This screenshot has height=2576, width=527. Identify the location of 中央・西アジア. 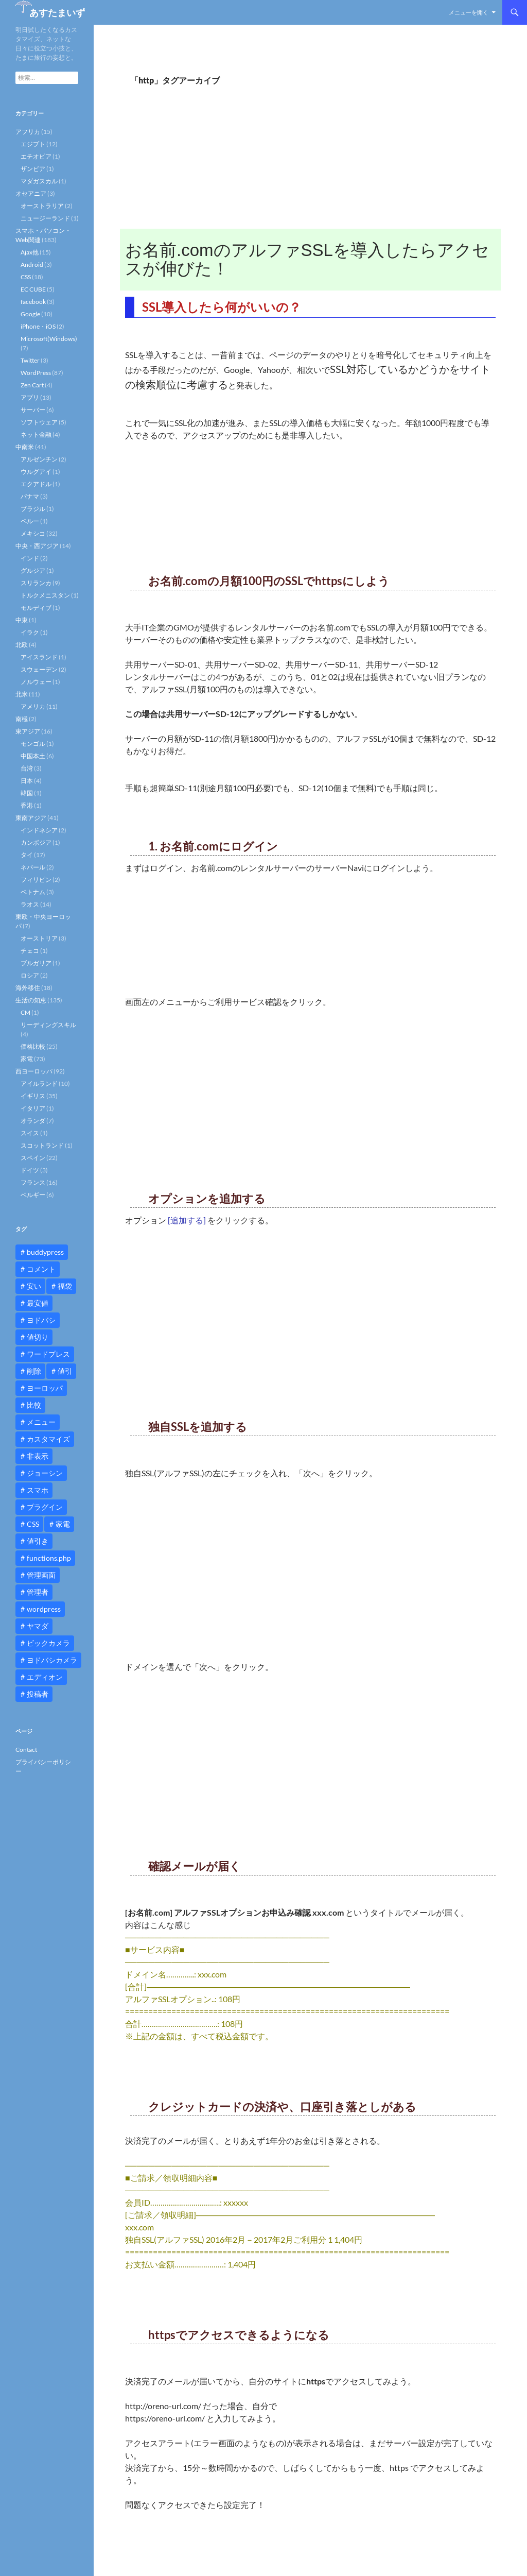
(37, 546).